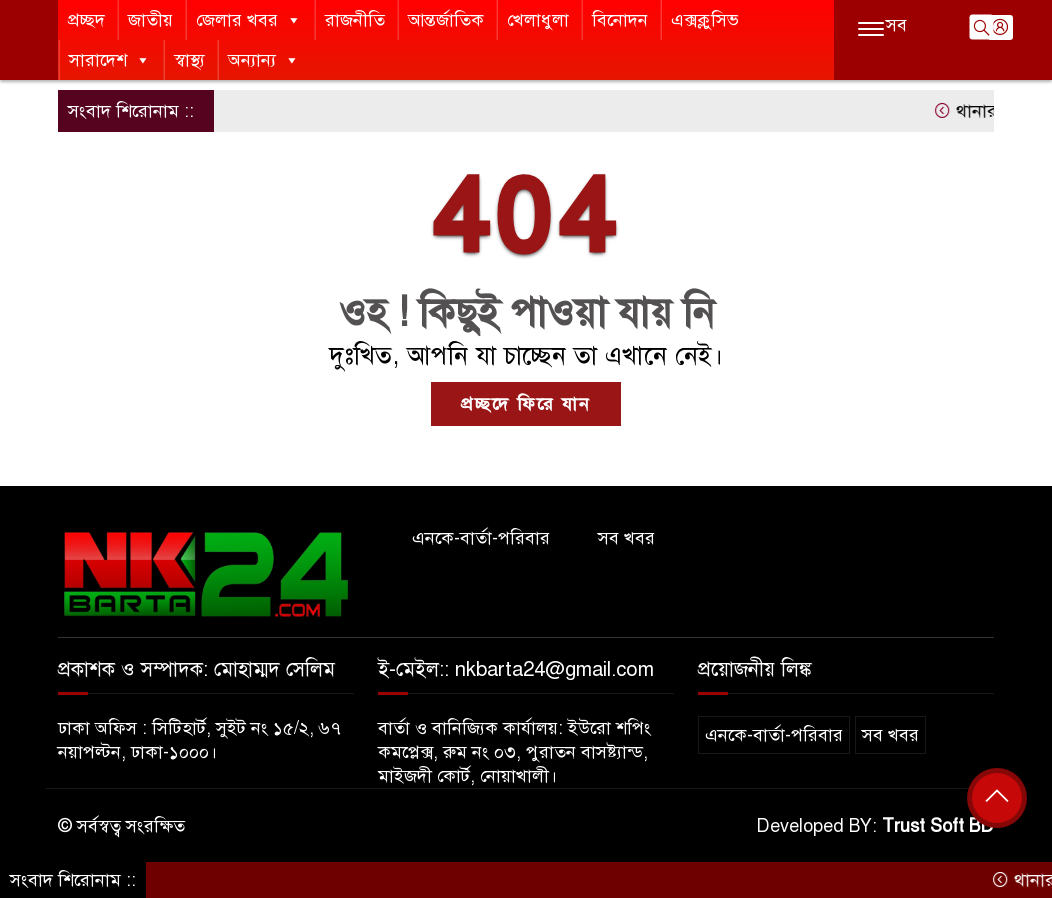 The width and height of the screenshot is (1052, 898). Describe the element at coordinates (705, 20) in the screenshot. I see `এক্সক্লুসিভ` at that location.